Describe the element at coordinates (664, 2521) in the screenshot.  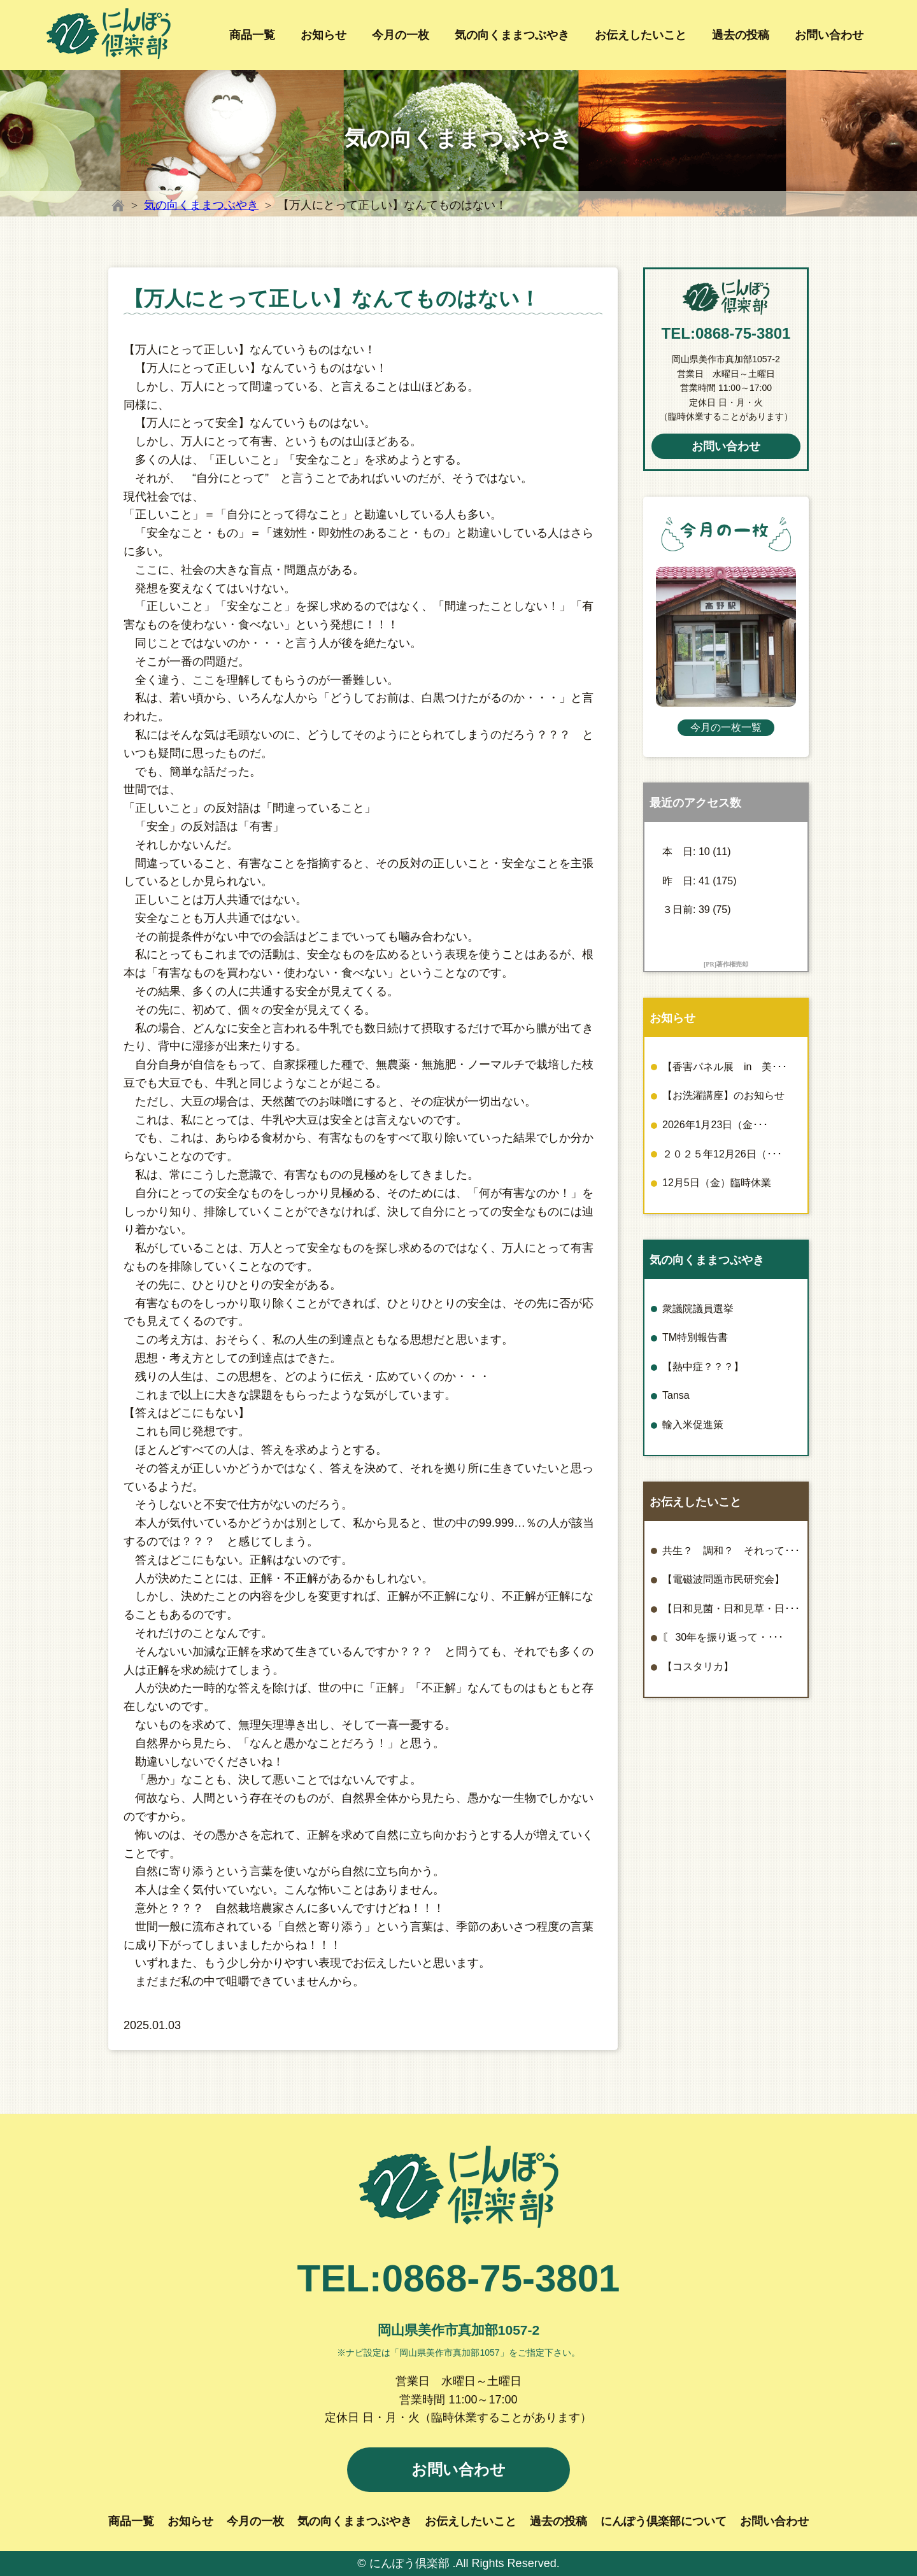
I see `にんぽう倶楽部について` at that location.